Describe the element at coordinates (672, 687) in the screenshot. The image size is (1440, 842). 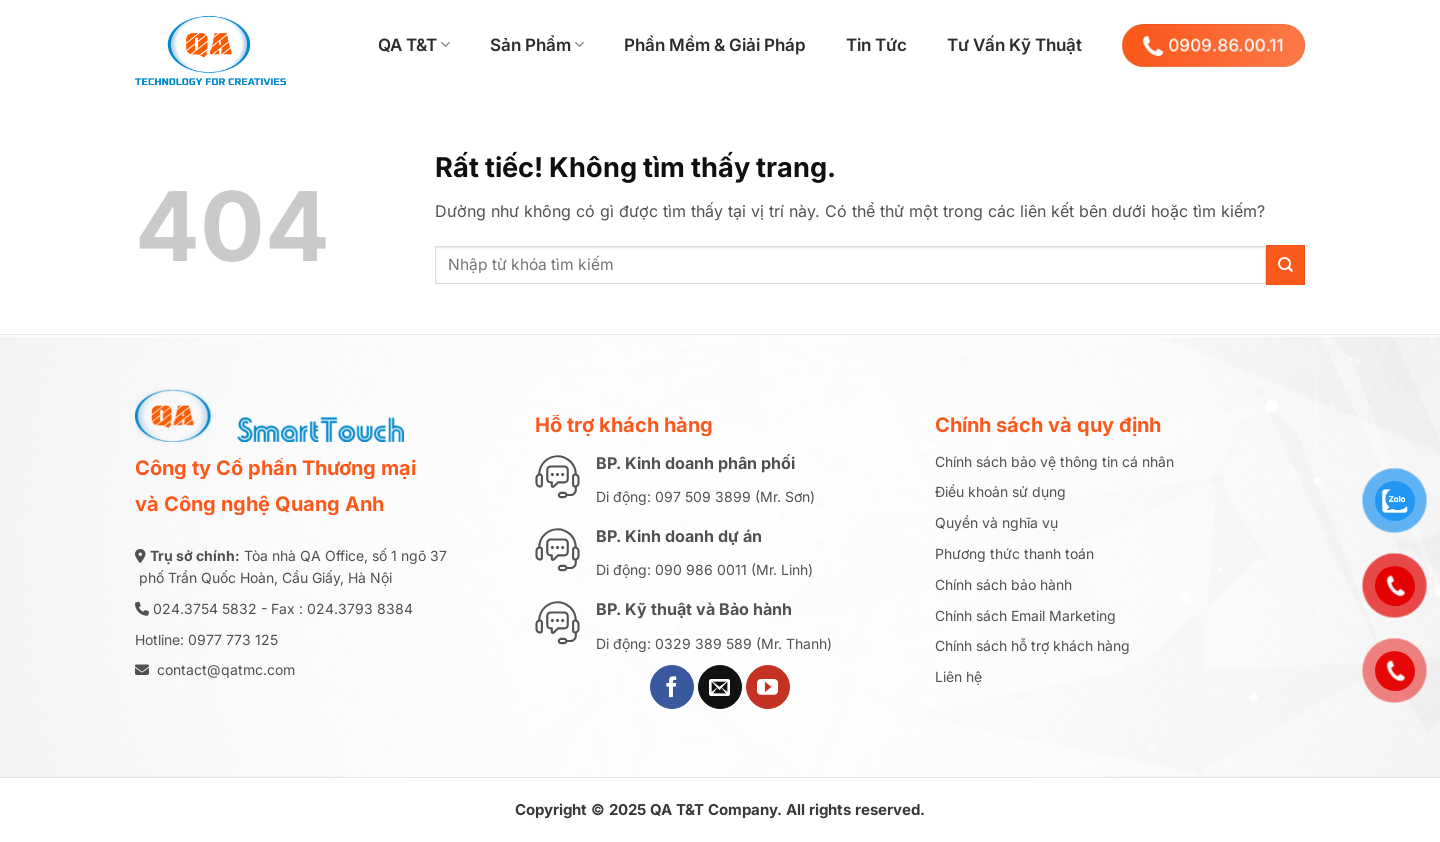
I see `[Theo dõi trên Facebook]` at that location.